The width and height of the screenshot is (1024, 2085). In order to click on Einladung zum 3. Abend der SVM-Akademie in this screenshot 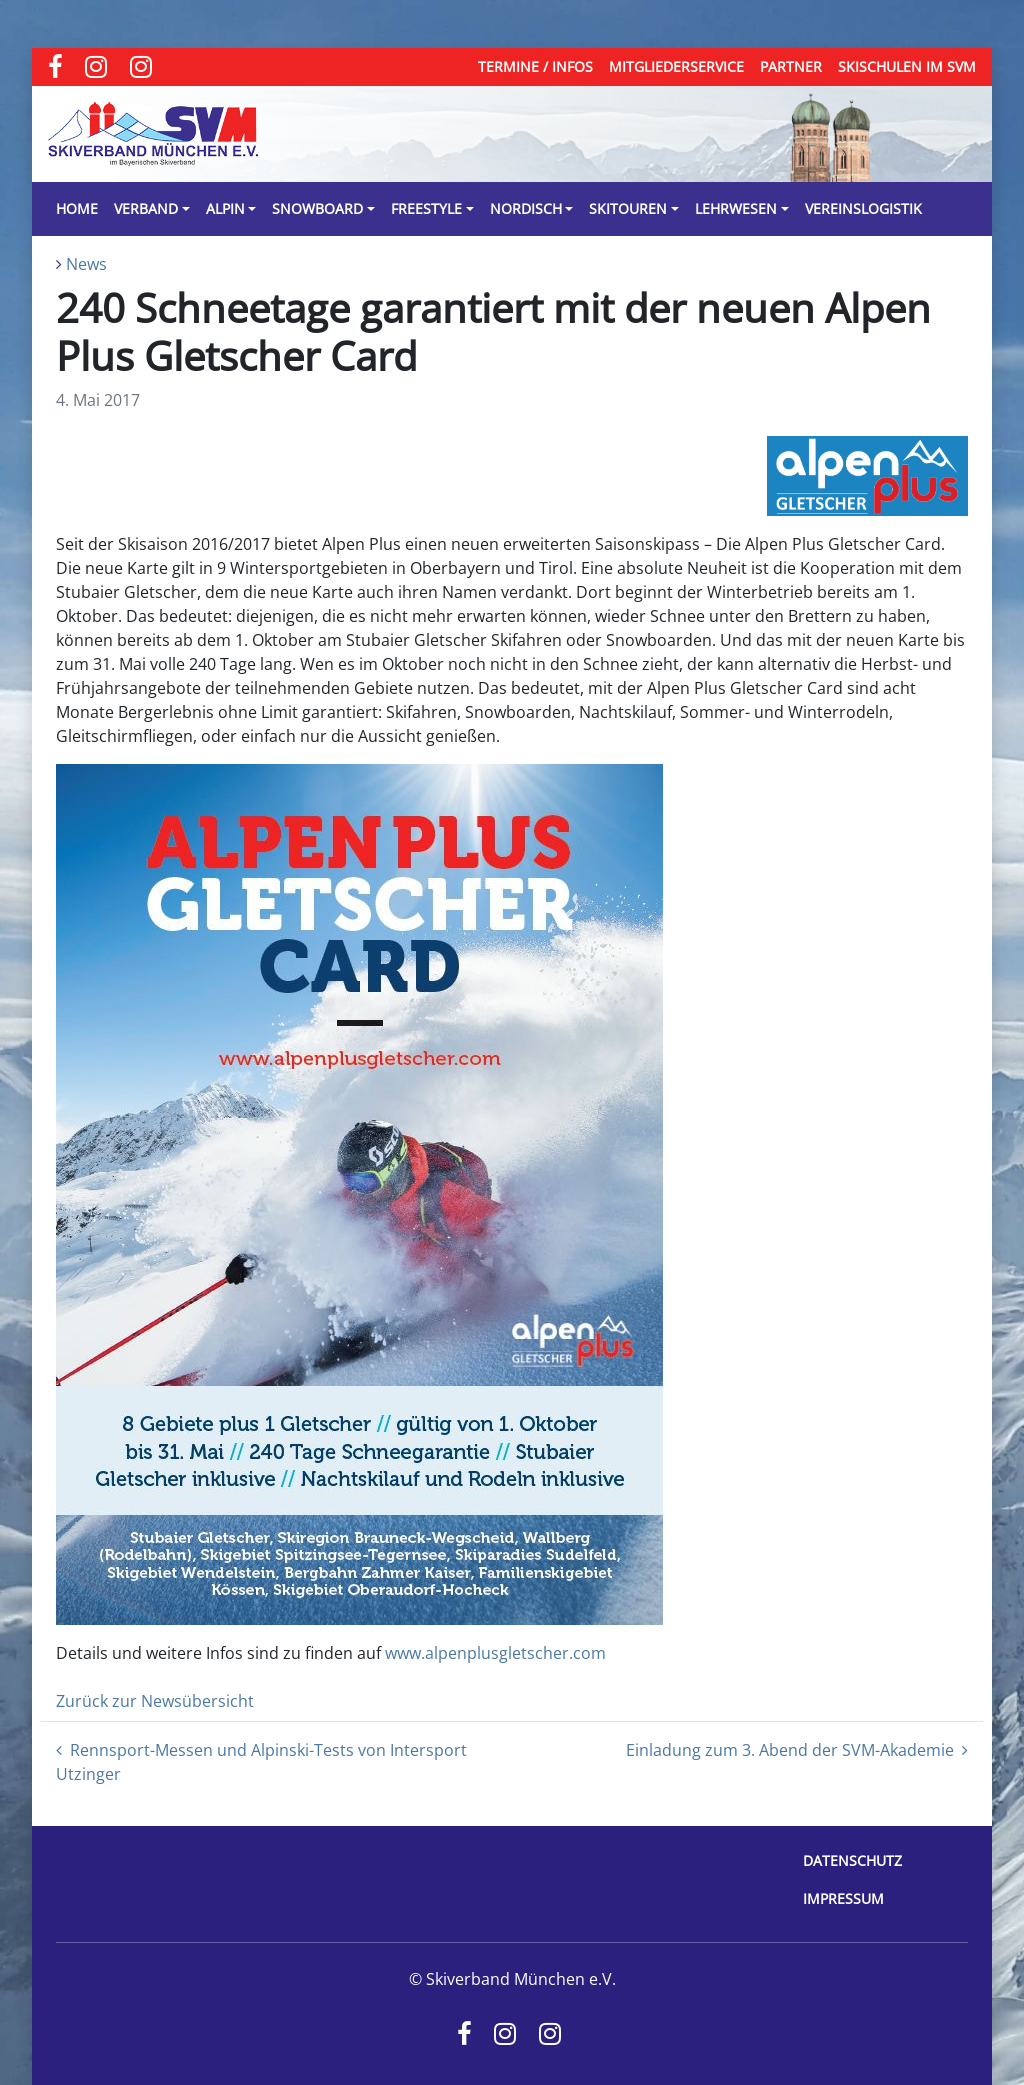, I will do `click(797, 1750)`.